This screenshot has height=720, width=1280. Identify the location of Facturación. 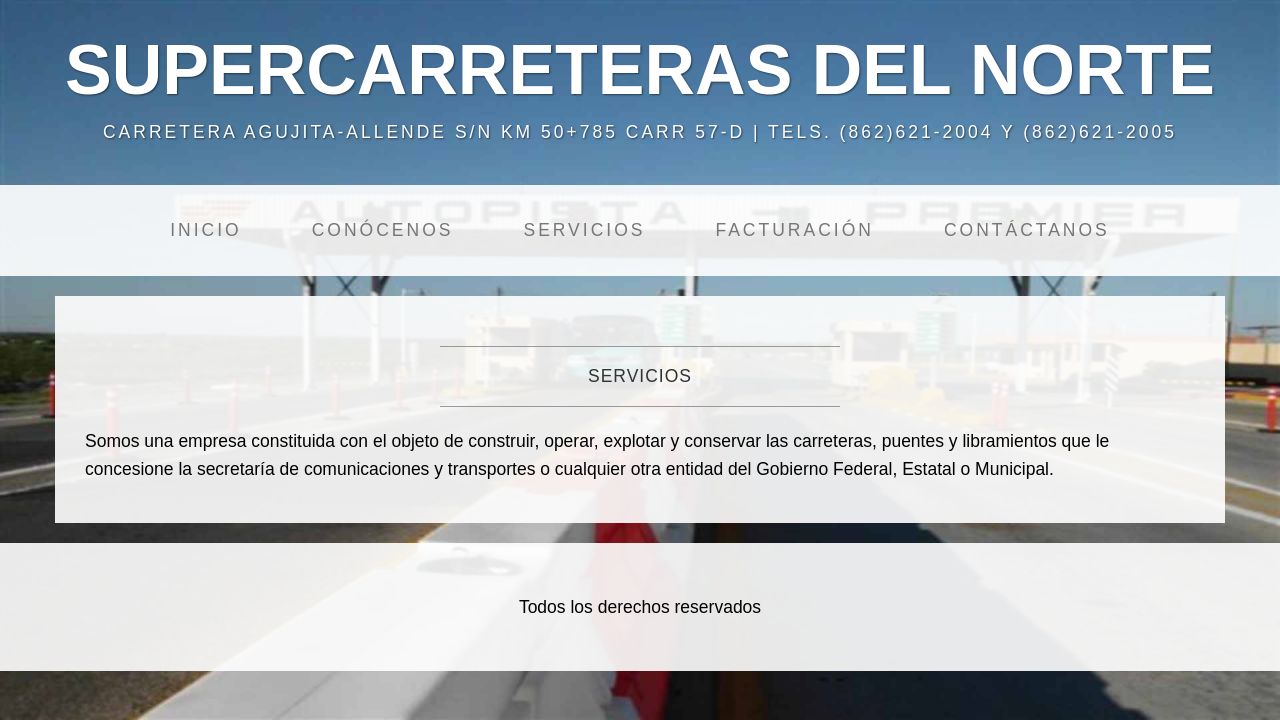
(794, 230).